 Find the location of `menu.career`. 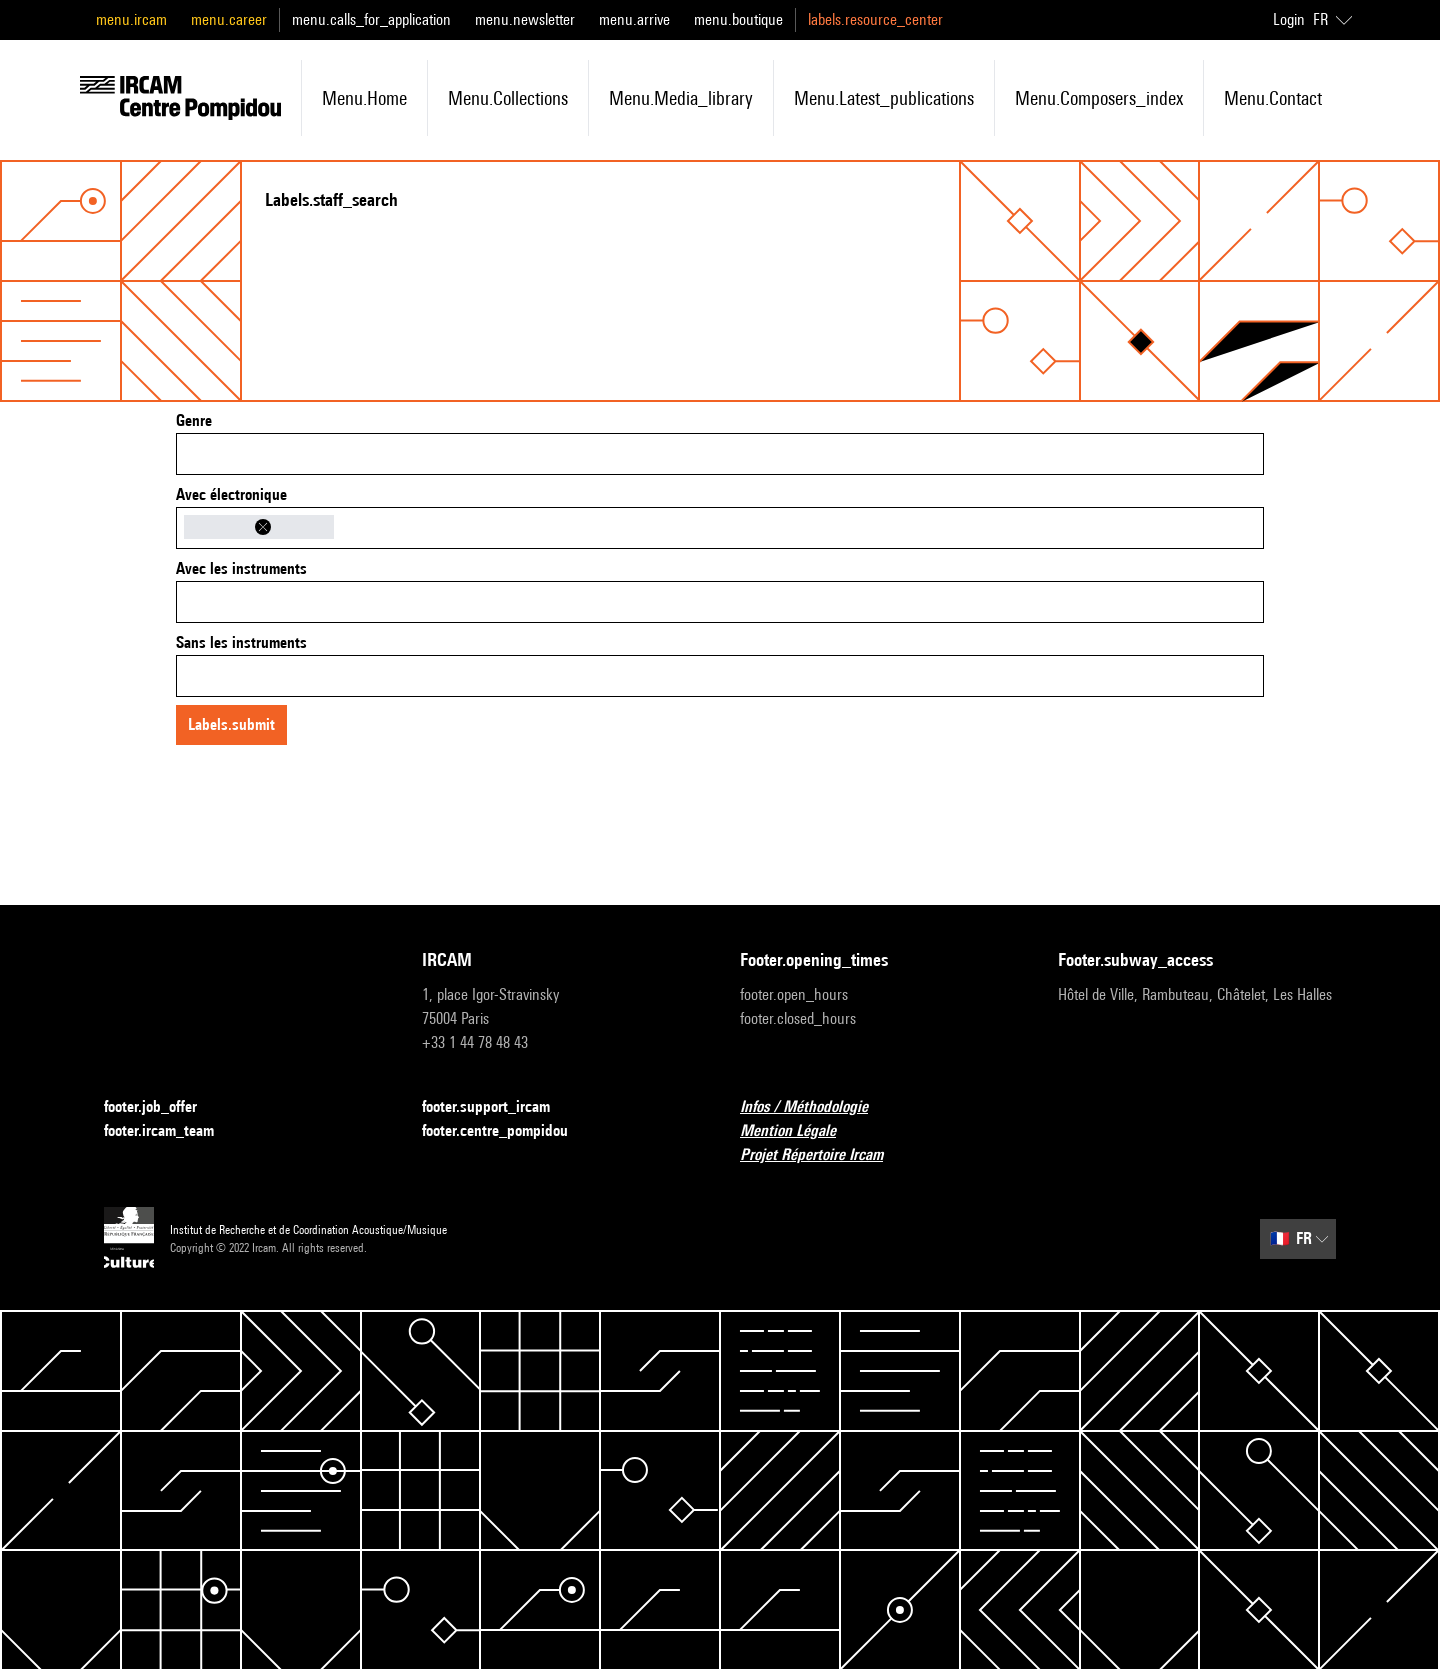

menu.career is located at coordinates (229, 19).